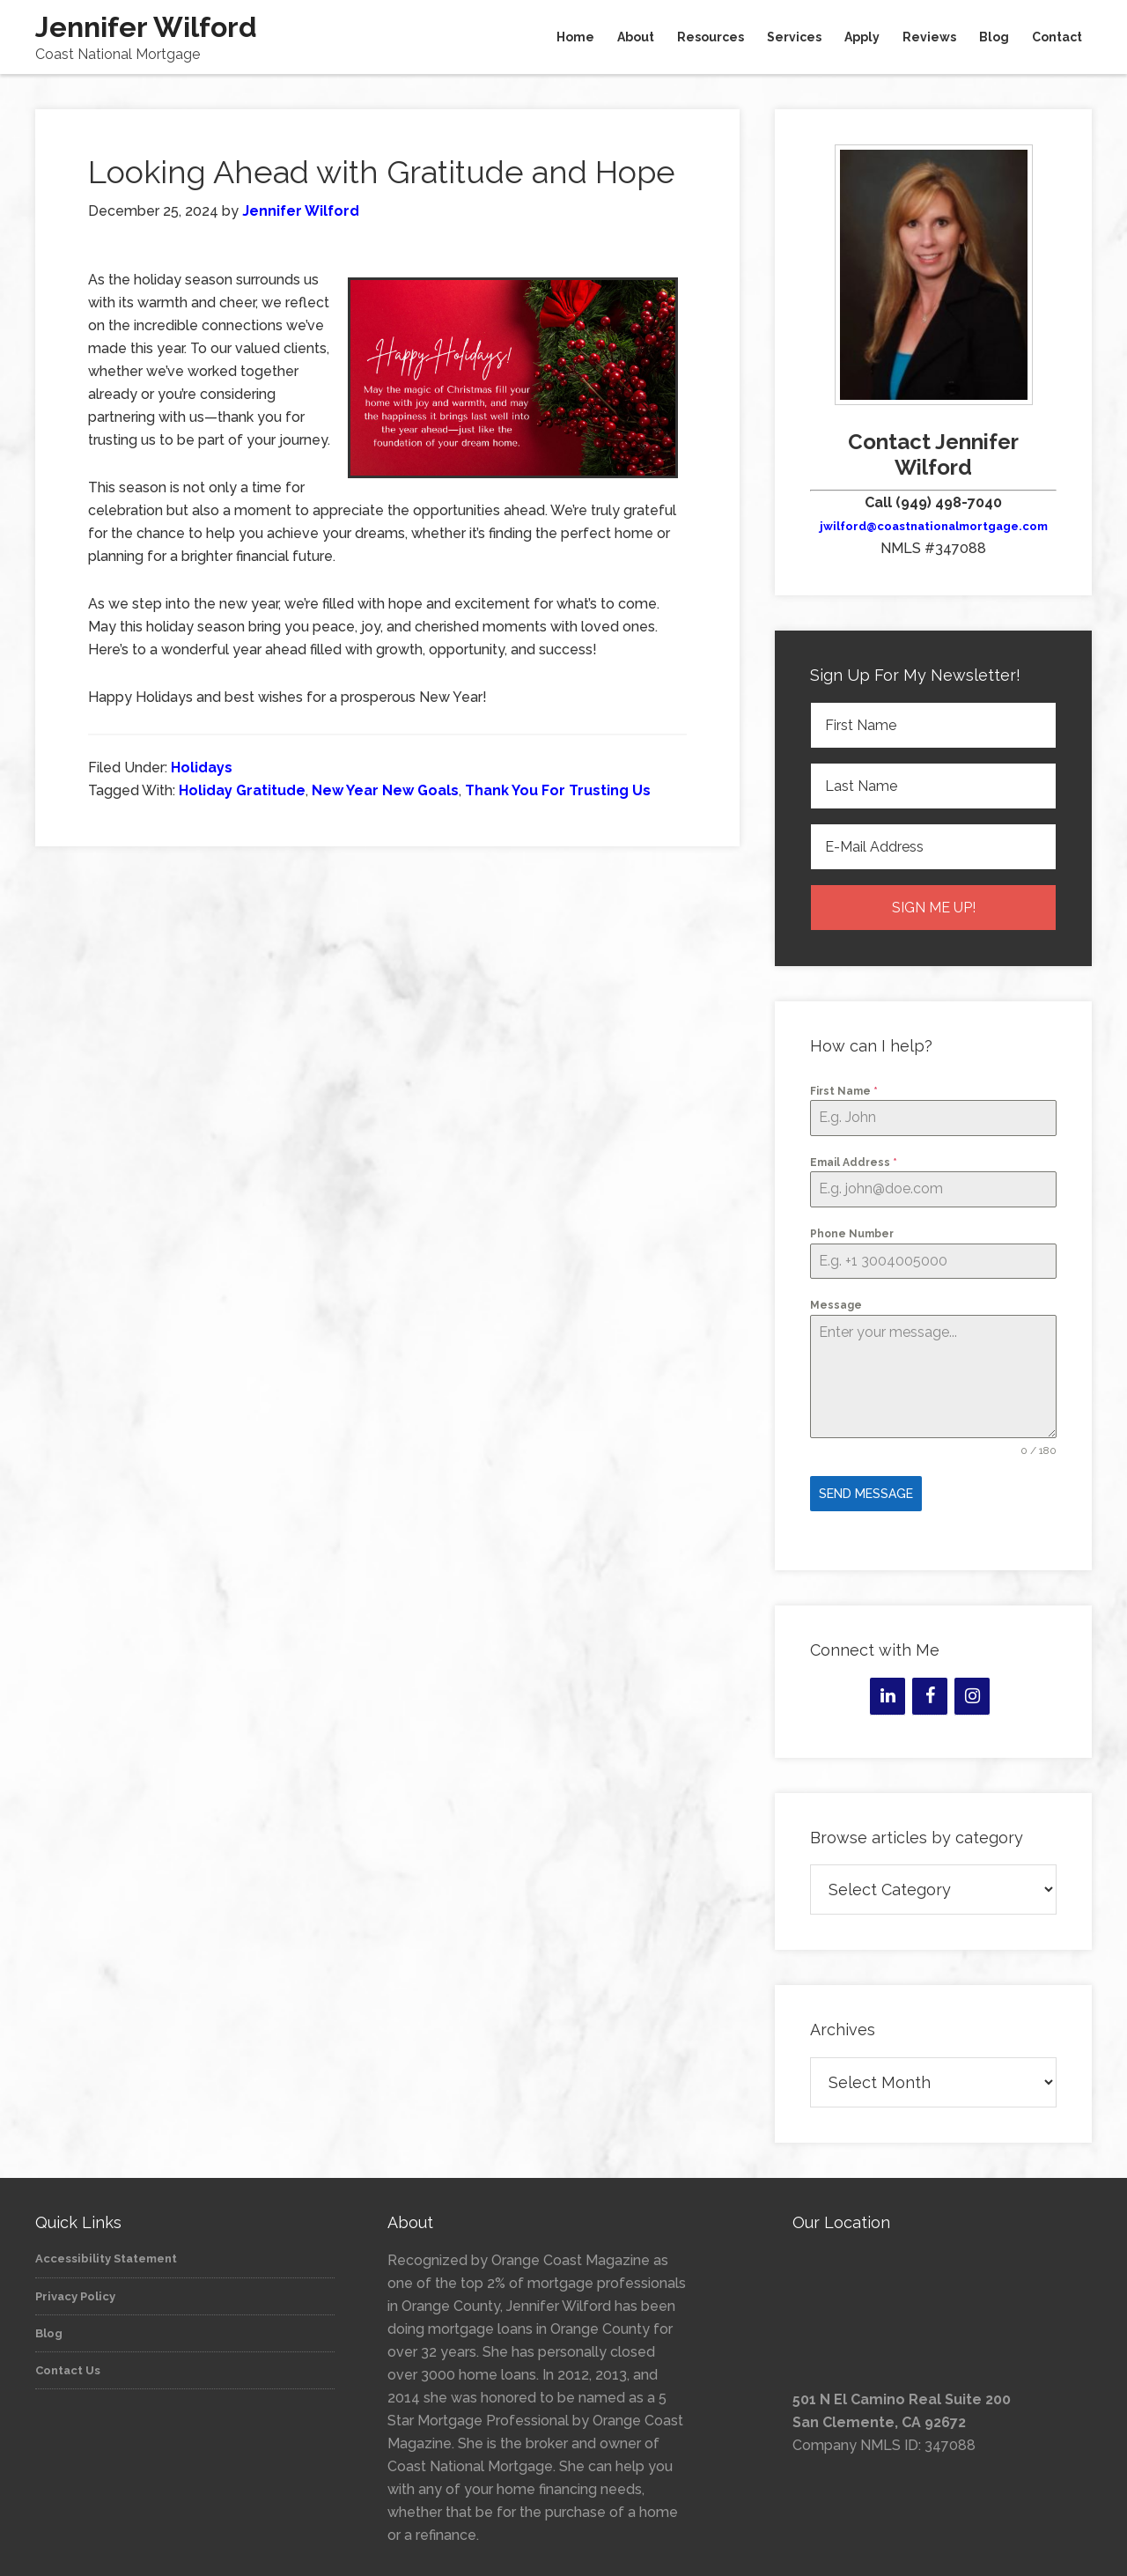 This screenshot has height=2576, width=1127. What do you see at coordinates (853, 1162) in the screenshot?
I see `Email Address` at bounding box center [853, 1162].